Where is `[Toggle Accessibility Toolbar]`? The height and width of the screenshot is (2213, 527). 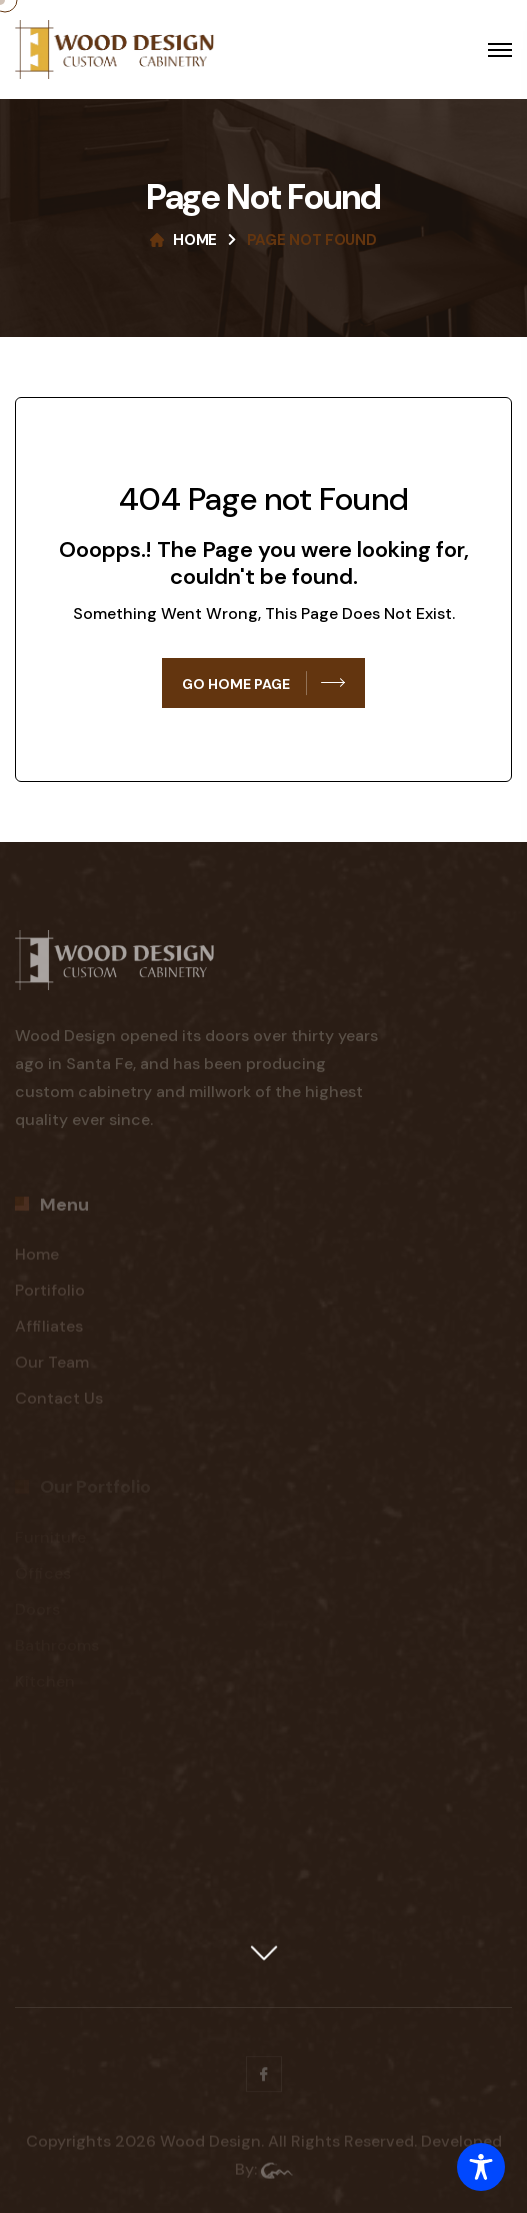 [Toggle Accessibility Toolbar] is located at coordinates (481, 2167).